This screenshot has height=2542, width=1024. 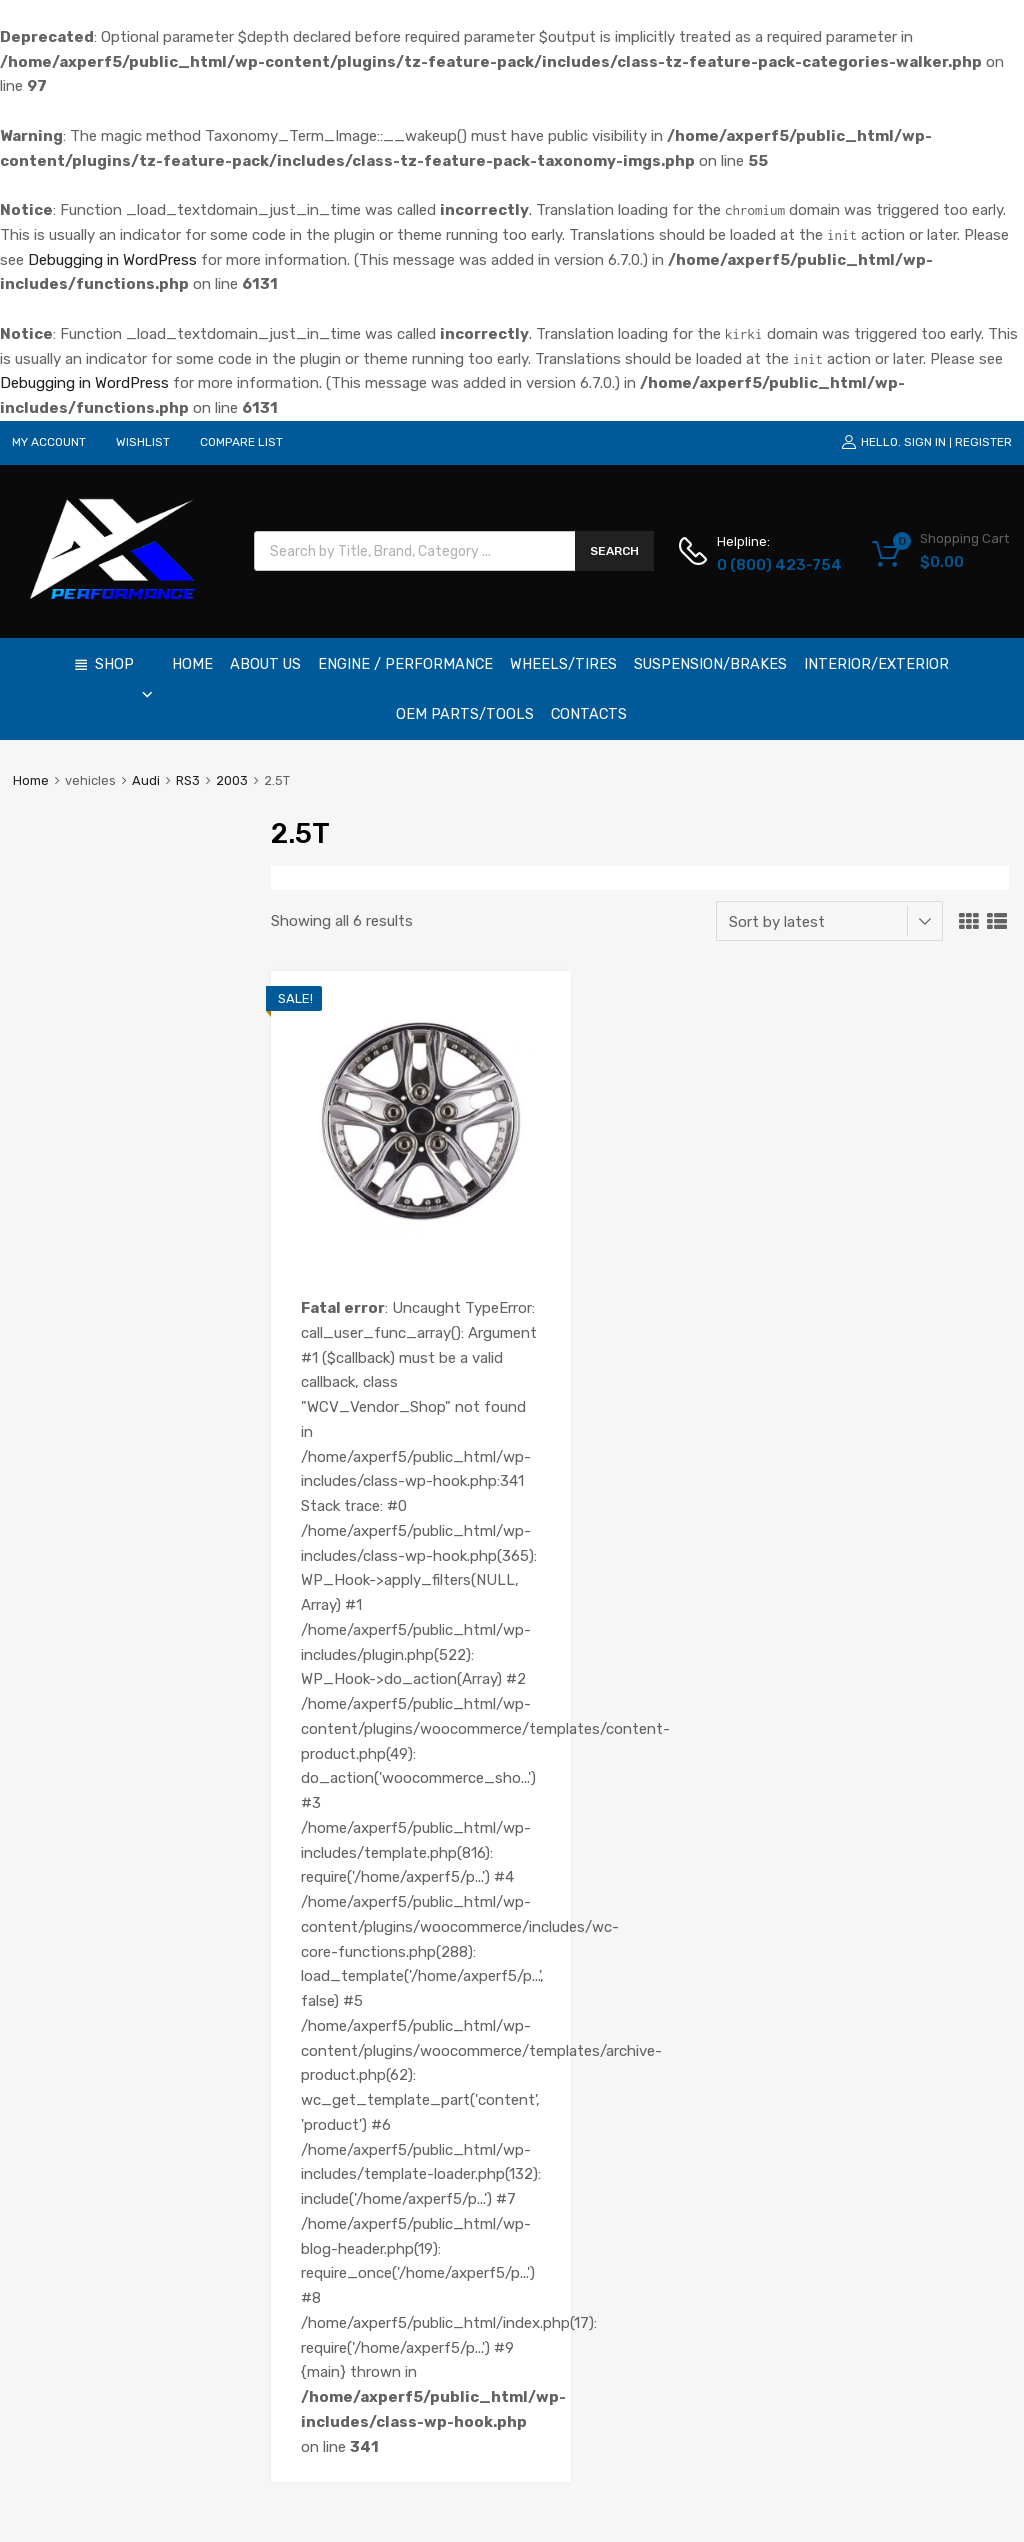 What do you see at coordinates (188, 780) in the screenshot?
I see `RS3` at bounding box center [188, 780].